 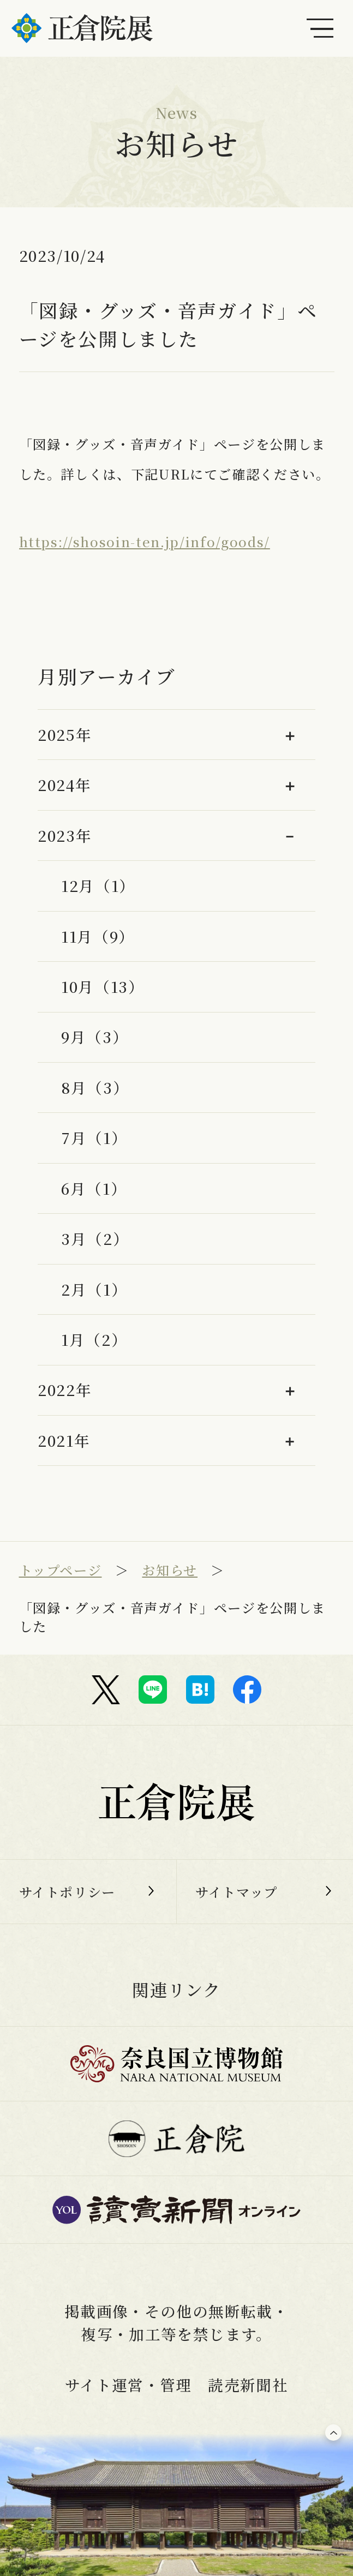 What do you see at coordinates (94, 1036) in the screenshot?
I see `9月（3）` at bounding box center [94, 1036].